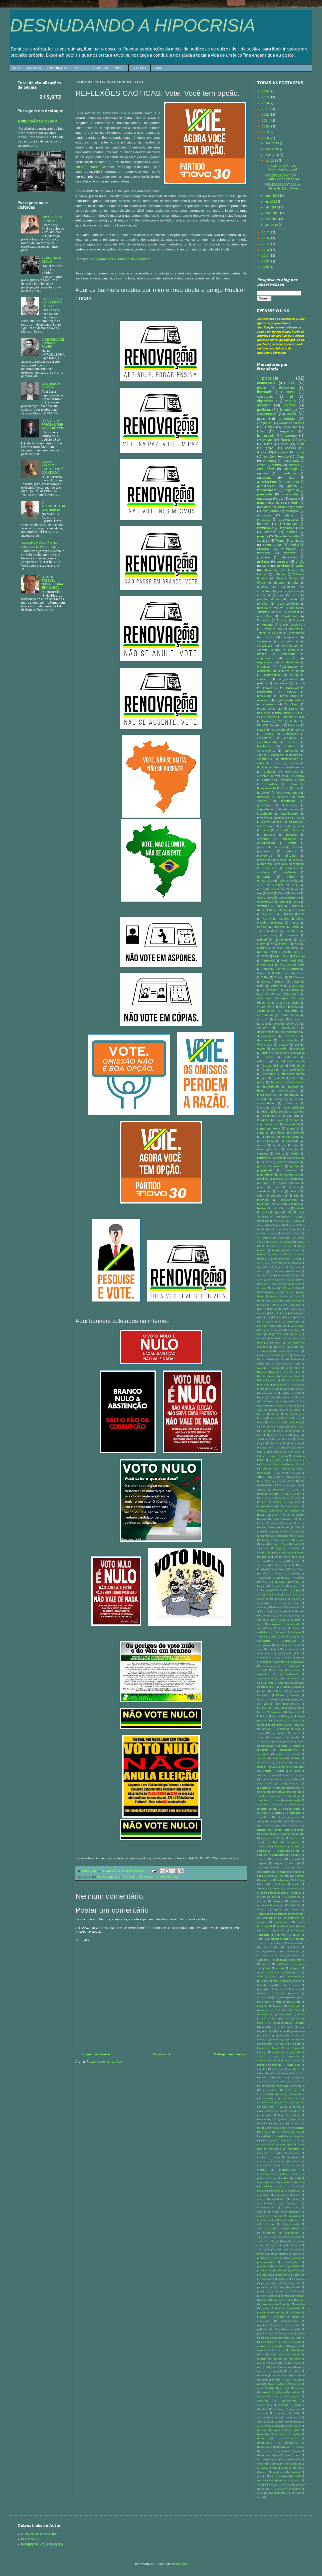 The width and height of the screenshot is (322, 2576). Describe the element at coordinates (266, 565) in the screenshot. I see `saúde` at that location.